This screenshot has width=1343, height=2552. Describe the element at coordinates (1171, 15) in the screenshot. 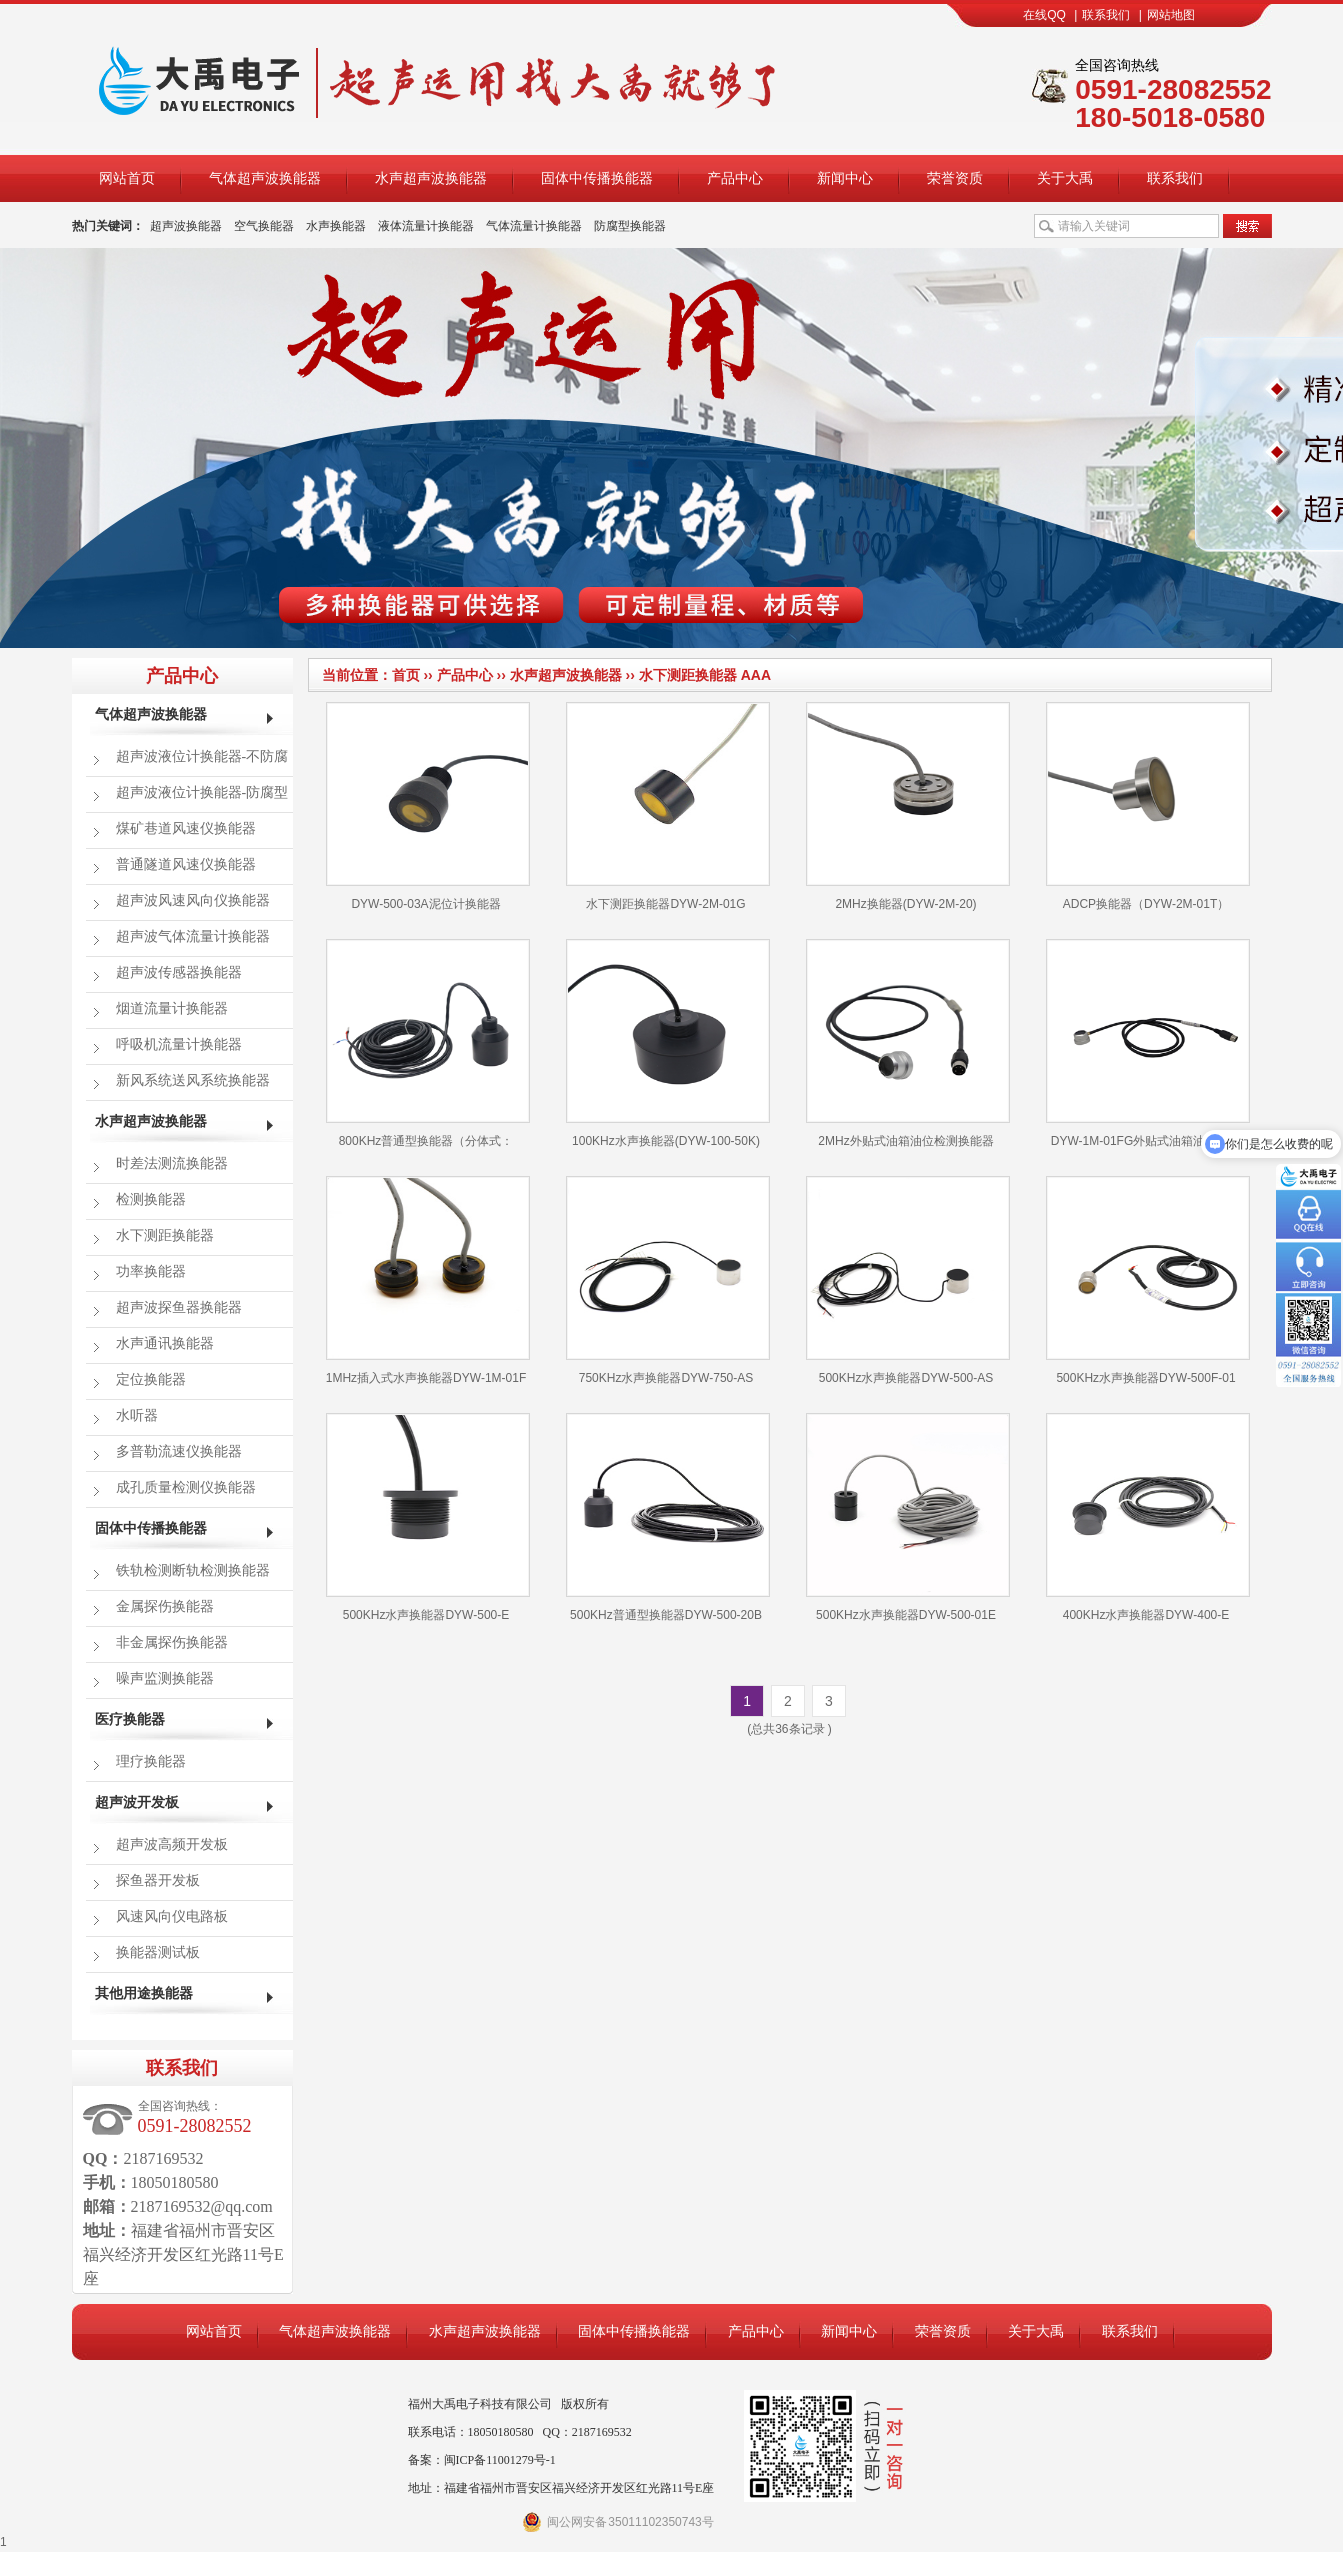

I see `网站地图` at that location.